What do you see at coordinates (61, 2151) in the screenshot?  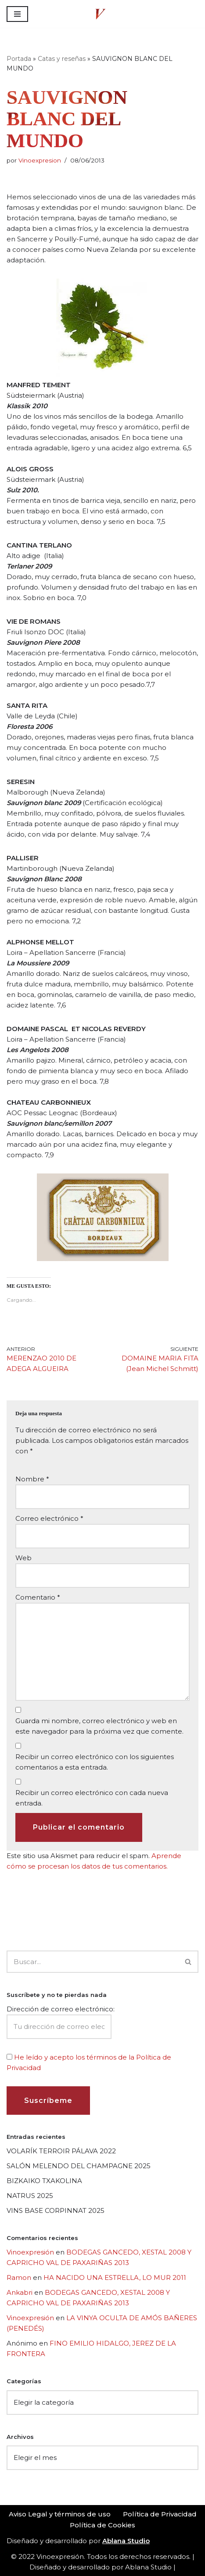 I see `VOLARÍK TERROIR PÁLAVA 2022` at bounding box center [61, 2151].